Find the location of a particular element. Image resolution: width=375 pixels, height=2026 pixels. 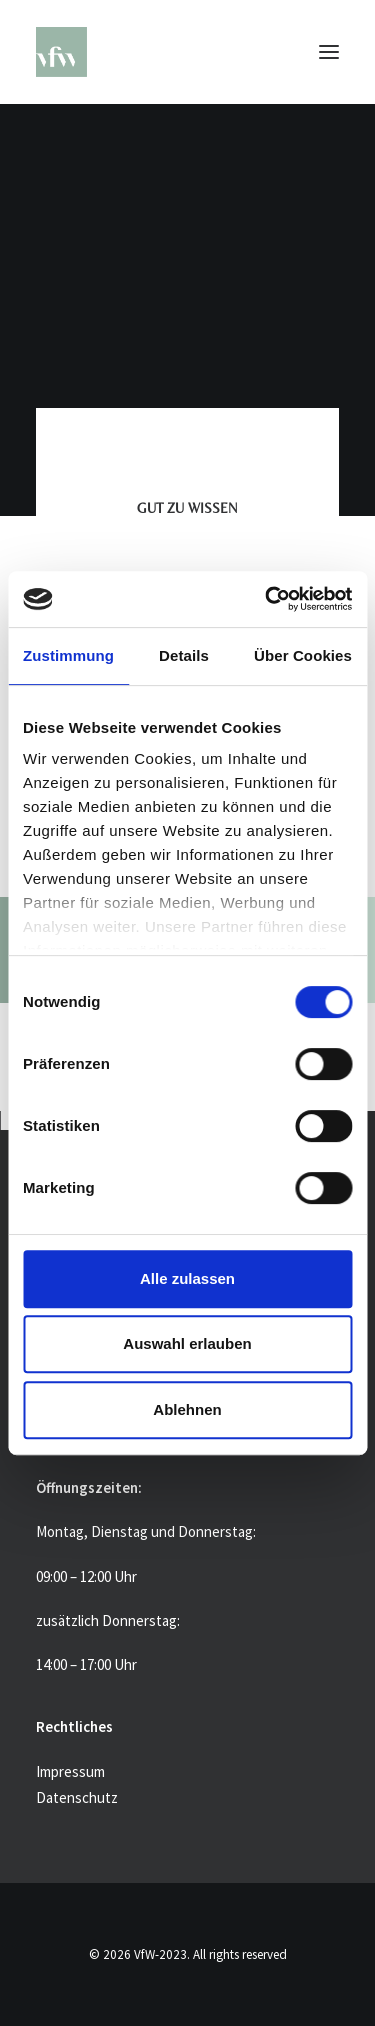

[button] is located at coordinates (329, 52).